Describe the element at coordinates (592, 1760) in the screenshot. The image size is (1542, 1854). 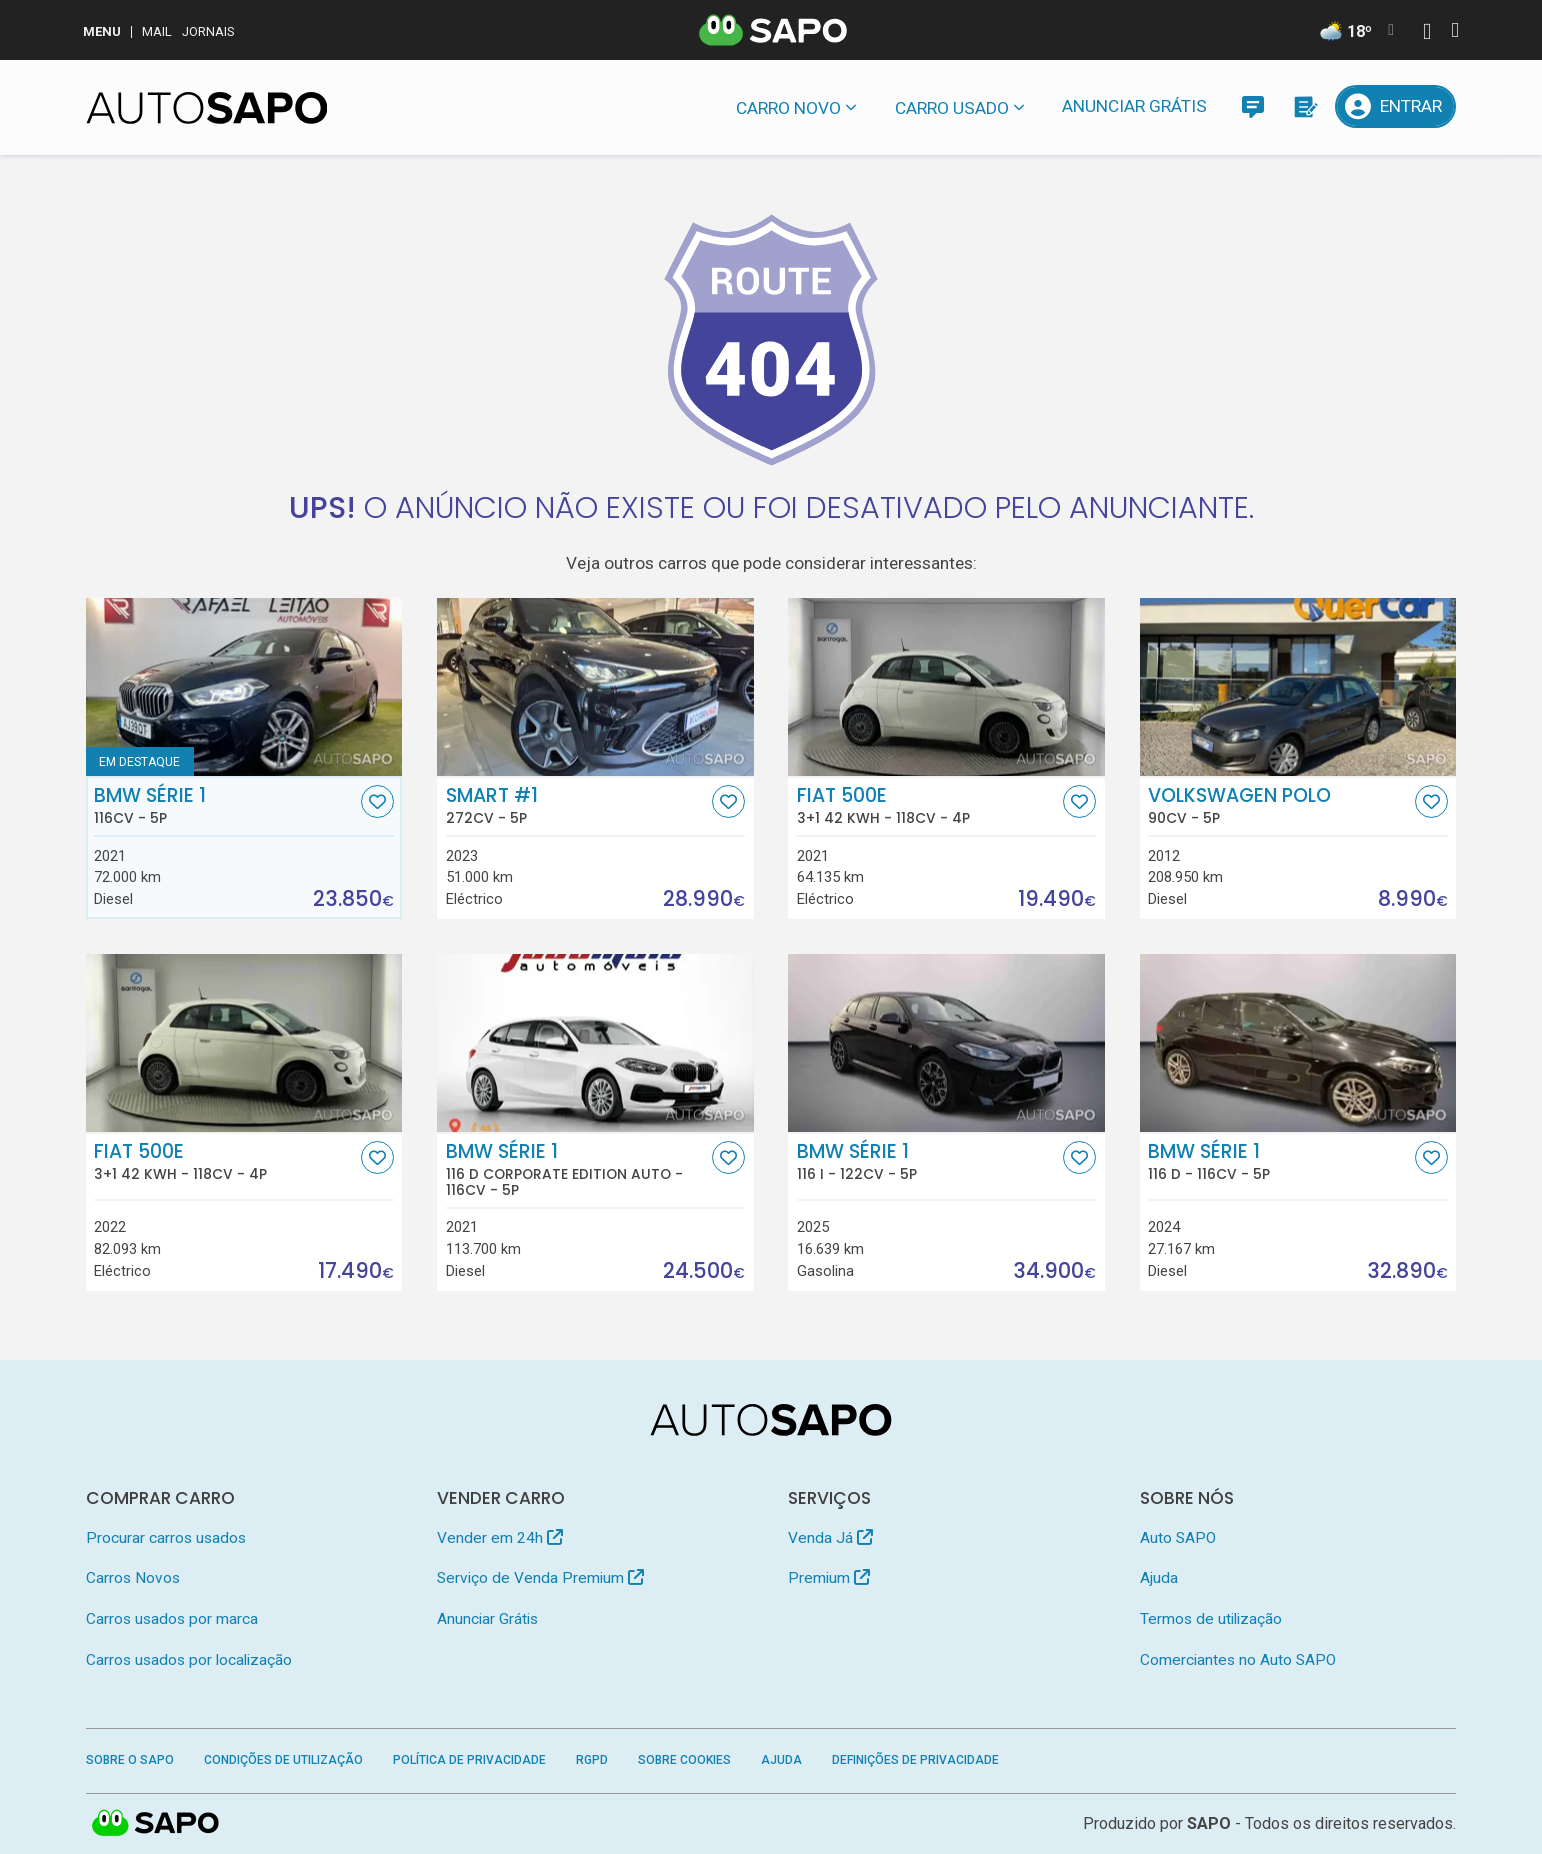
I see `RGPD` at that location.